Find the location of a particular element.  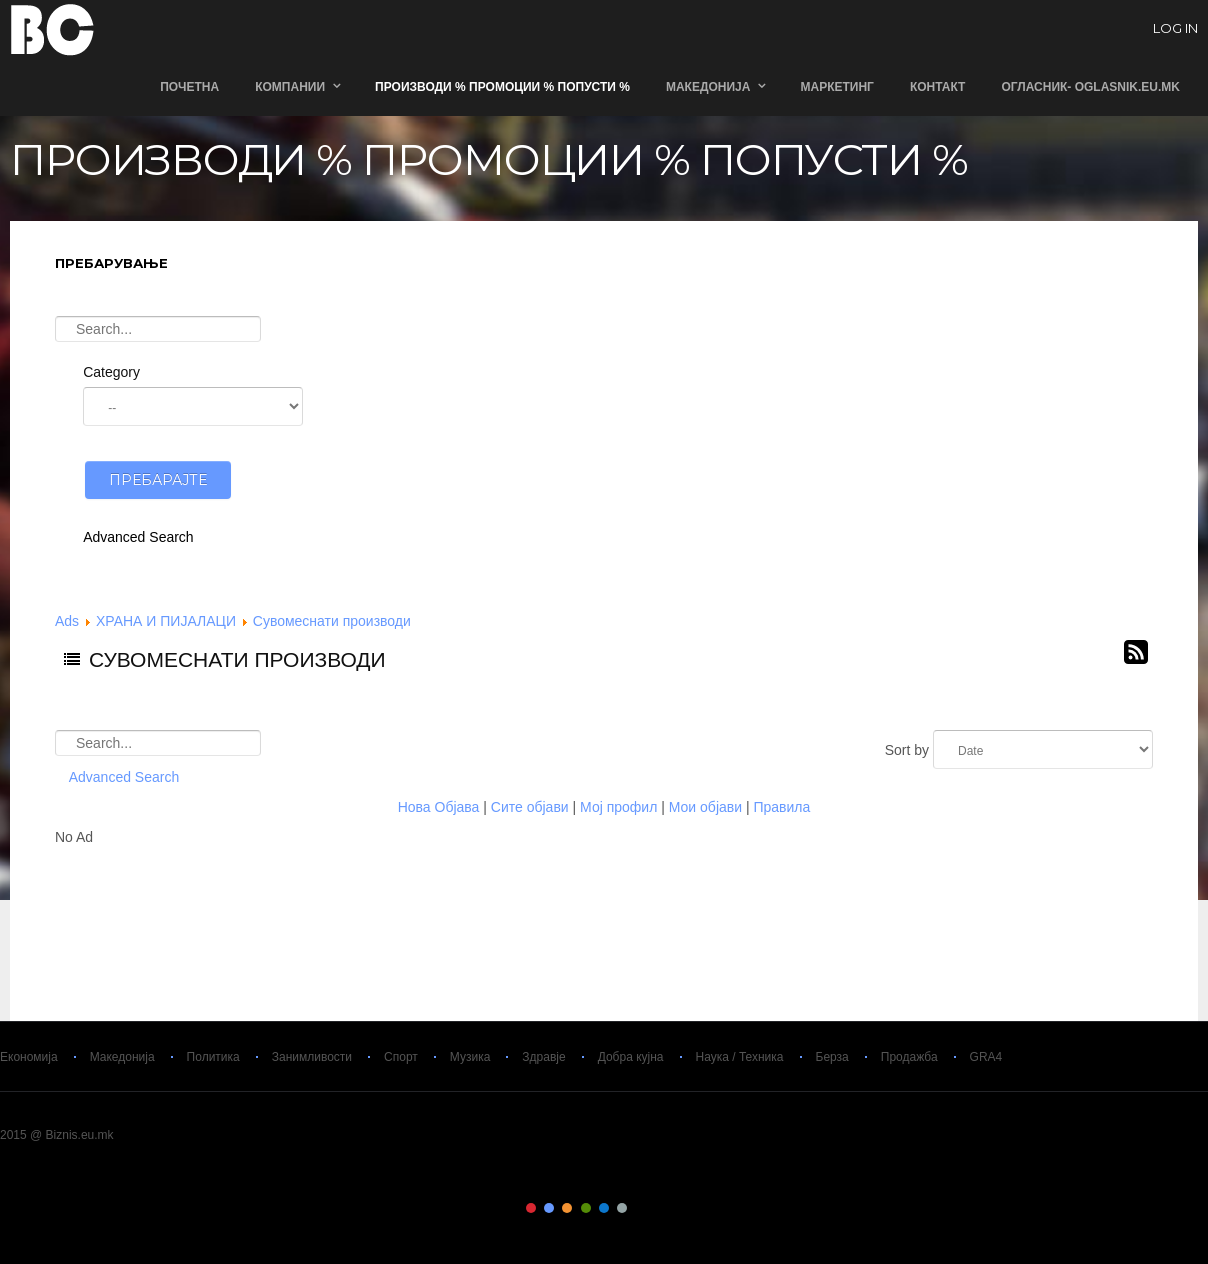

Занимливости is located at coordinates (312, 1057).